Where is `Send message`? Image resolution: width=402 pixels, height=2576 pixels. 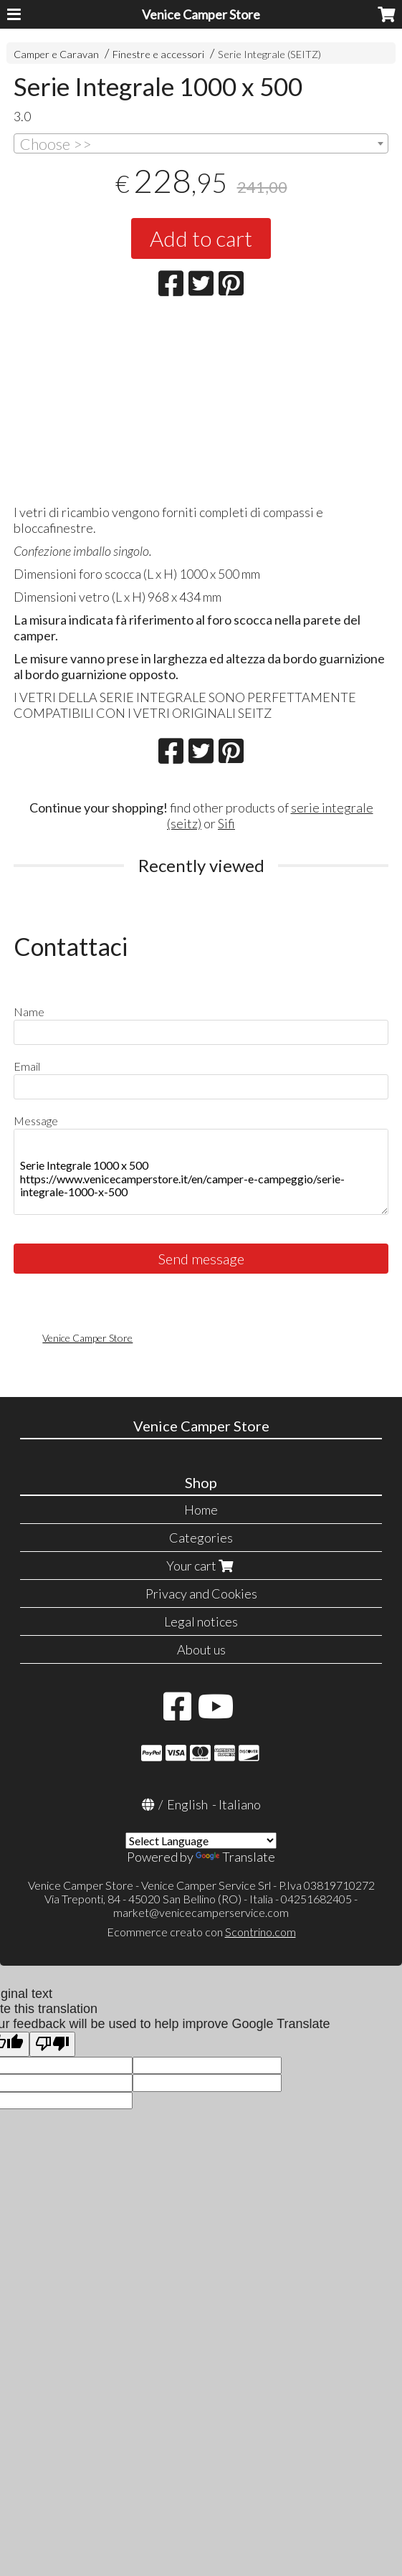 Send message is located at coordinates (201, 1258).